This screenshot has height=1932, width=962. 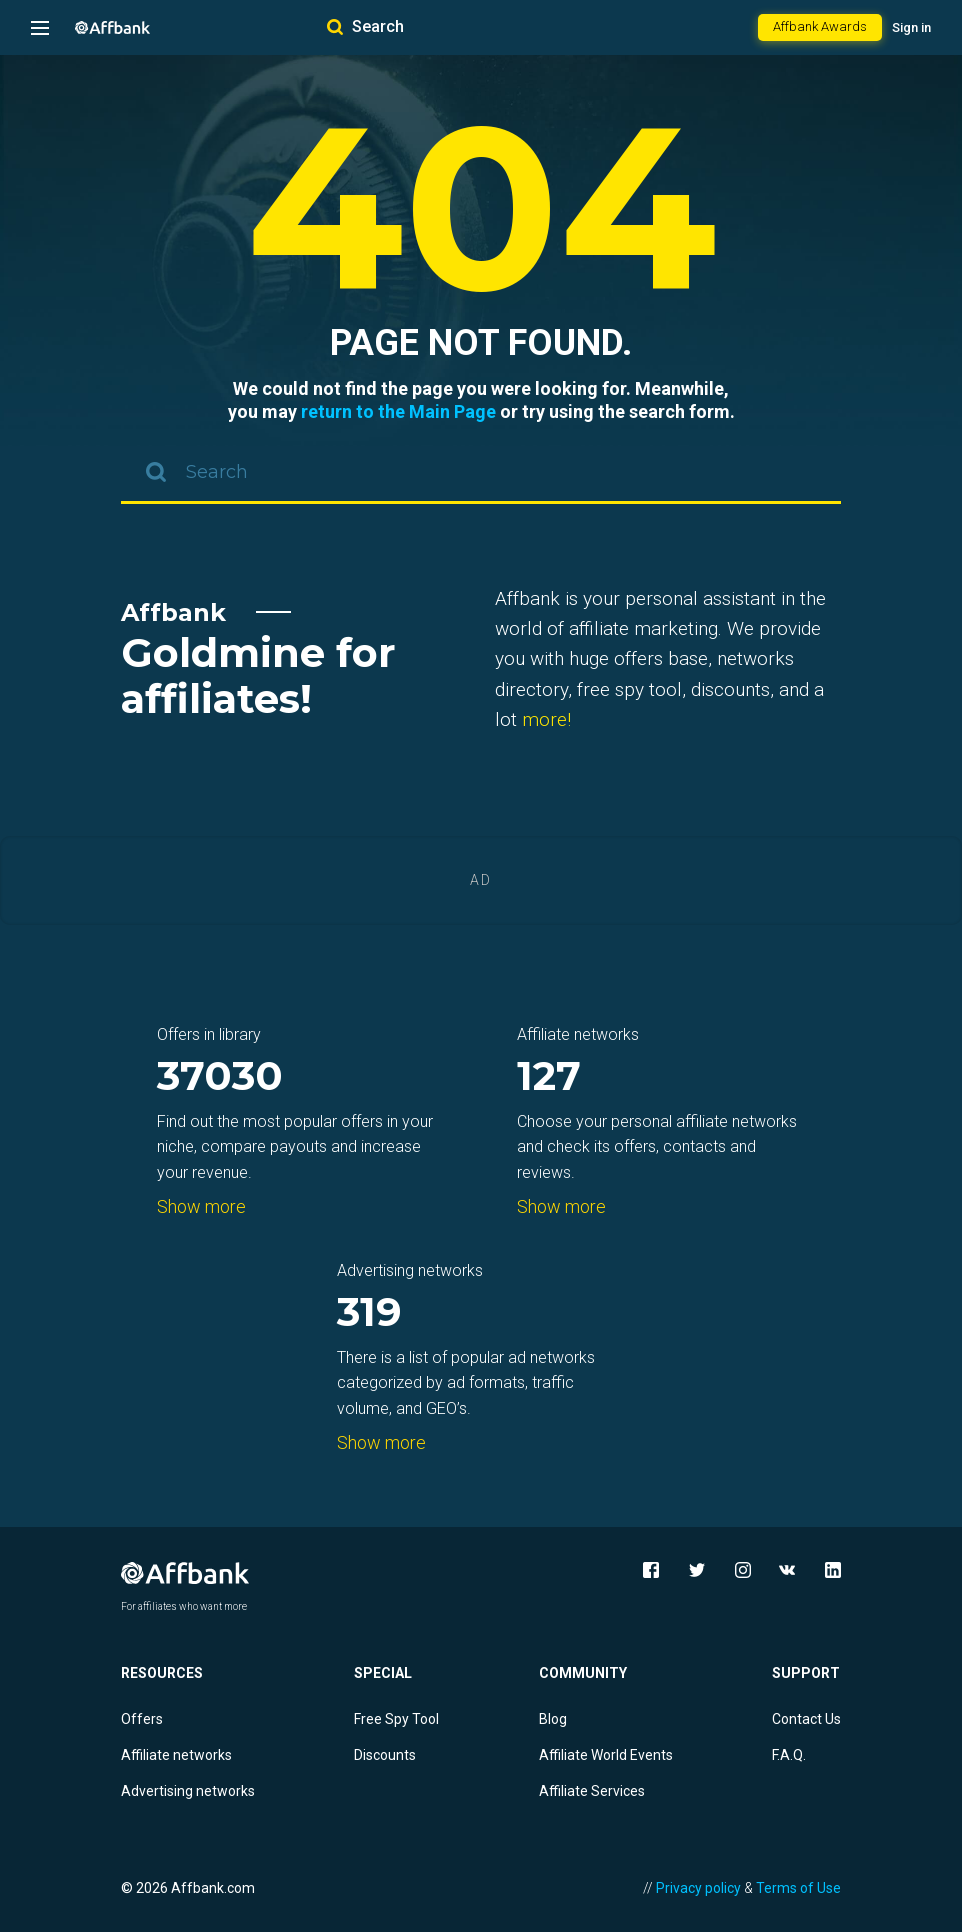 What do you see at coordinates (142, 1719) in the screenshot?
I see `Offers` at bounding box center [142, 1719].